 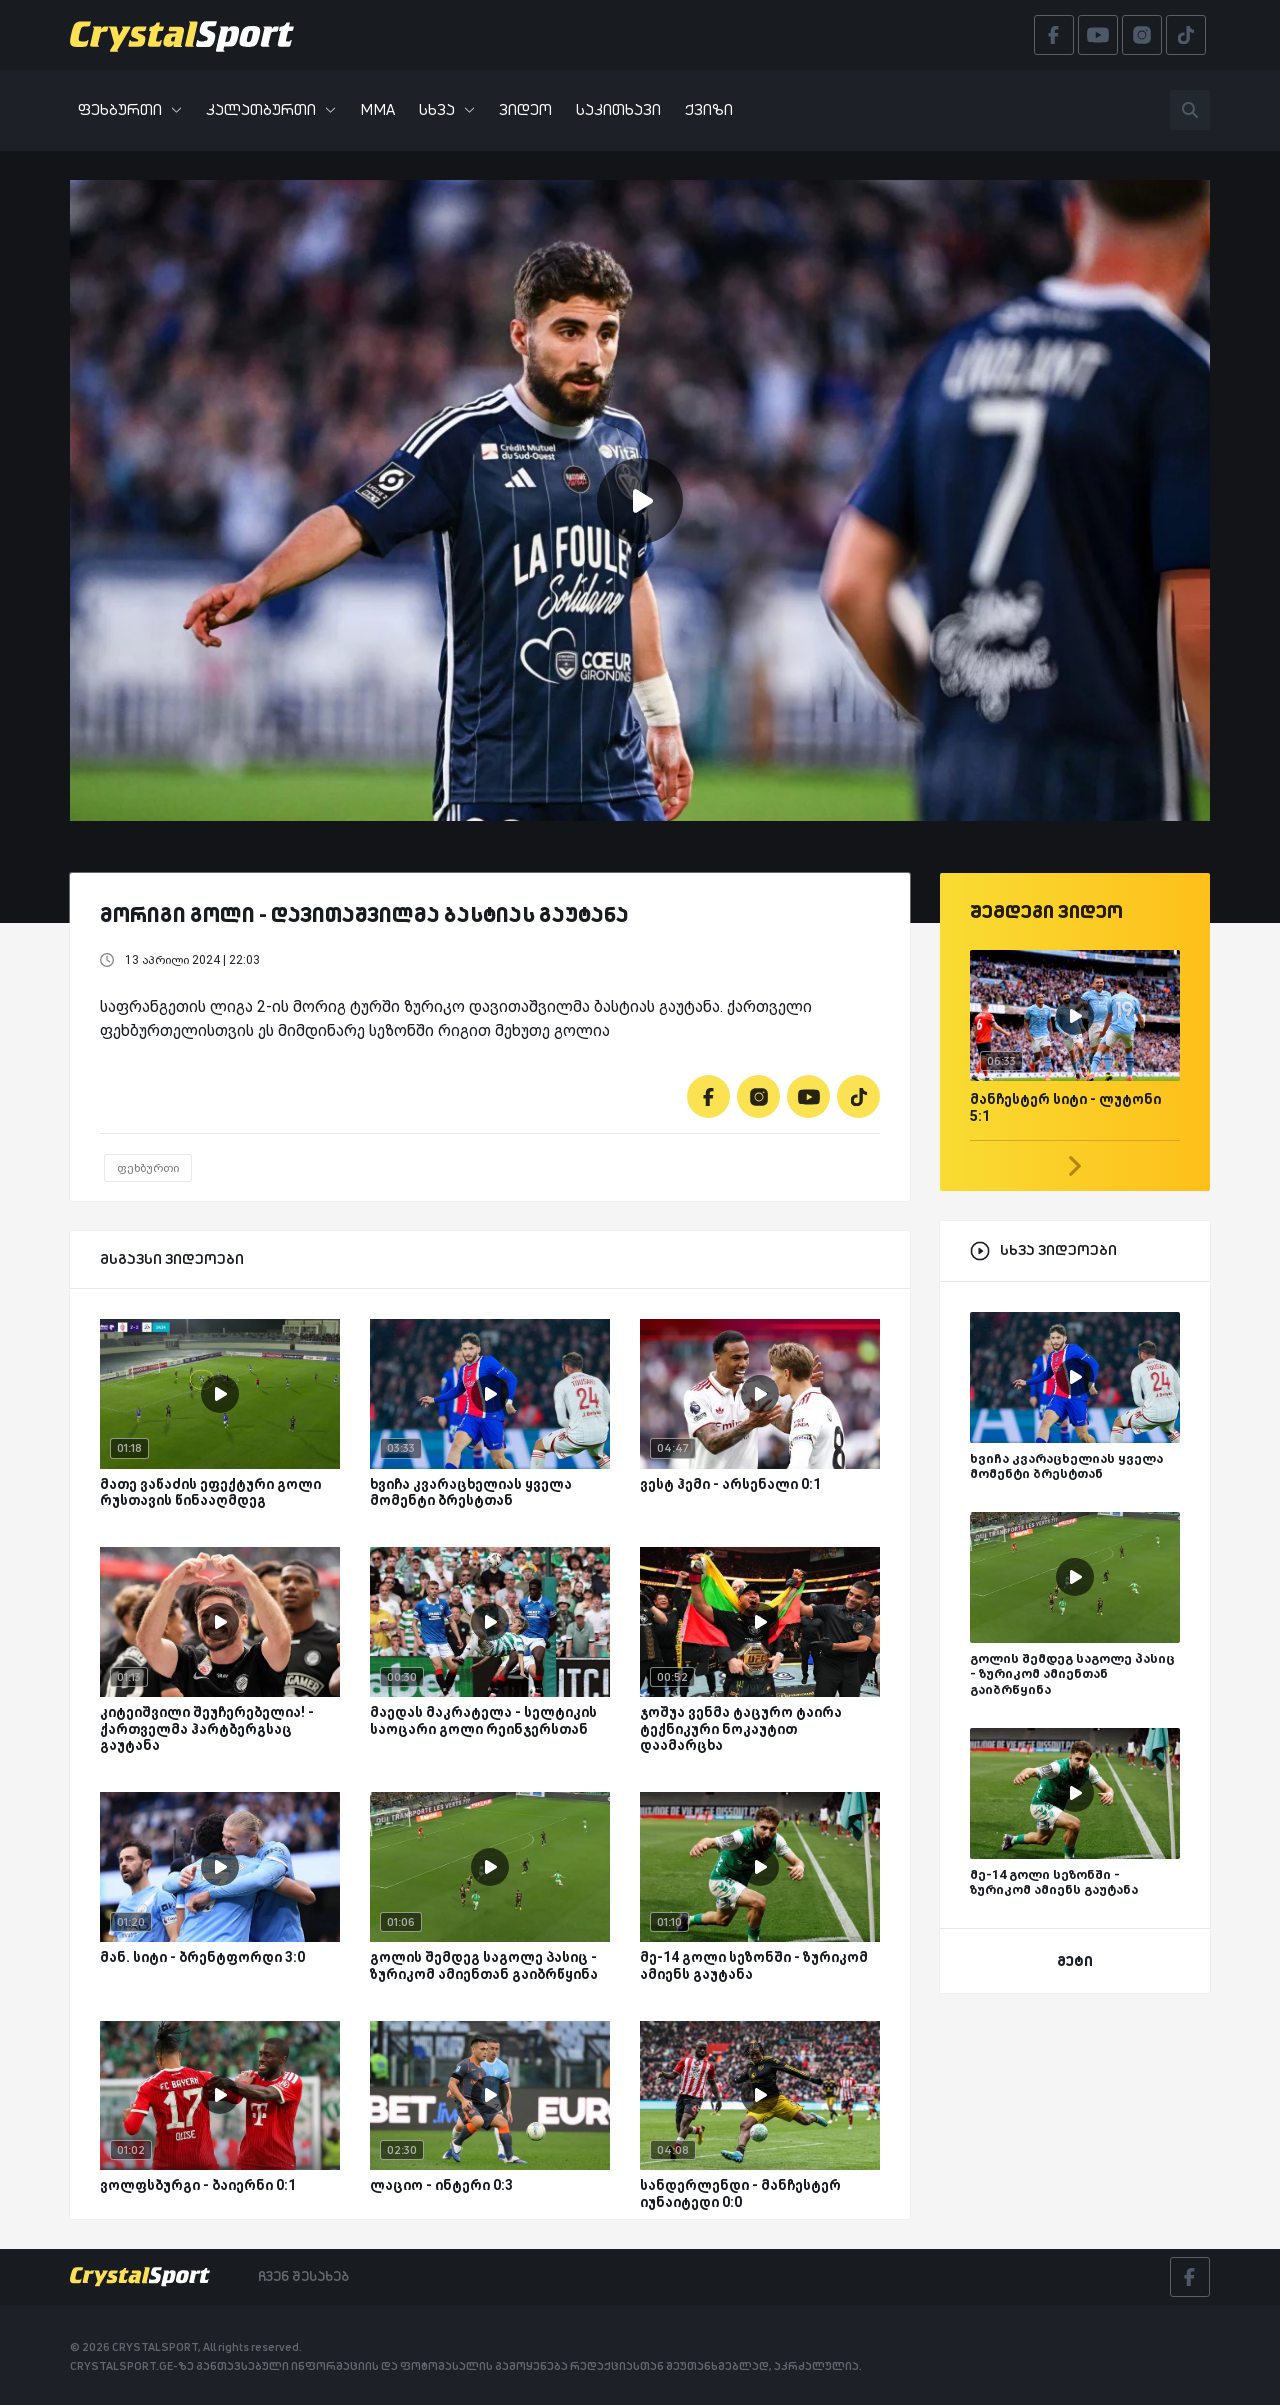 What do you see at coordinates (303, 2276) in the screenshot?
I see `ჩვენ შესახებ` at bounding box center [303, 2276].